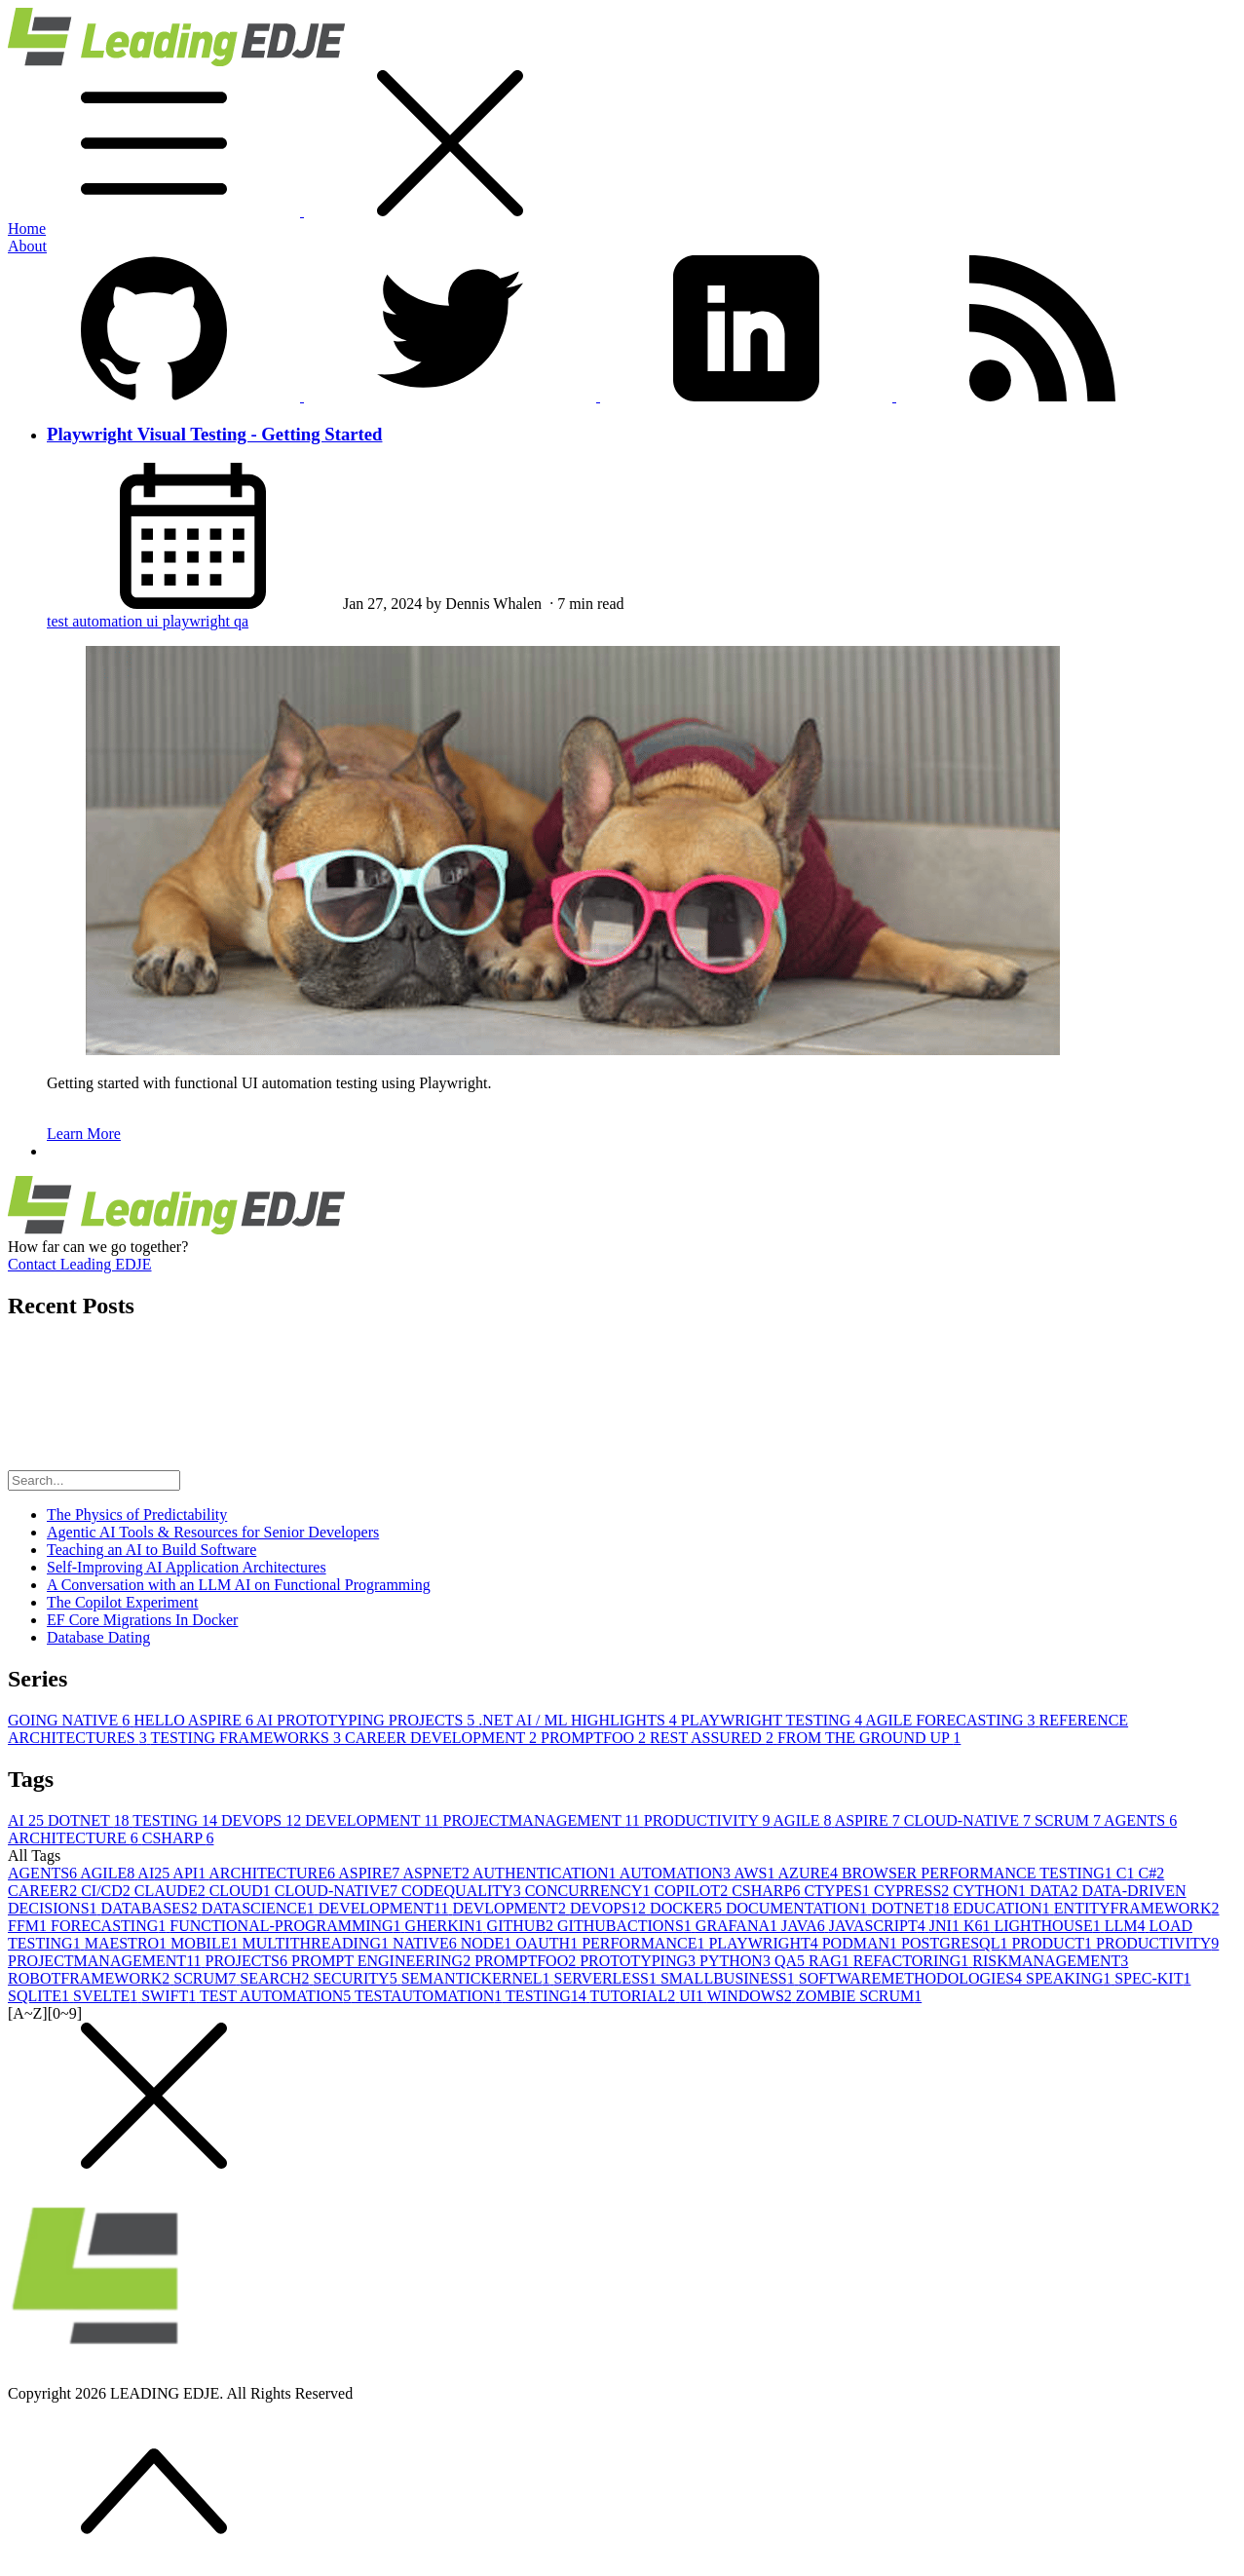 The height and width of the screenshot is (2576, 1244). Describe the element at coordinates (142, 1619) in the screenshot. I see `EF Core Migrations In Docker` at that location.